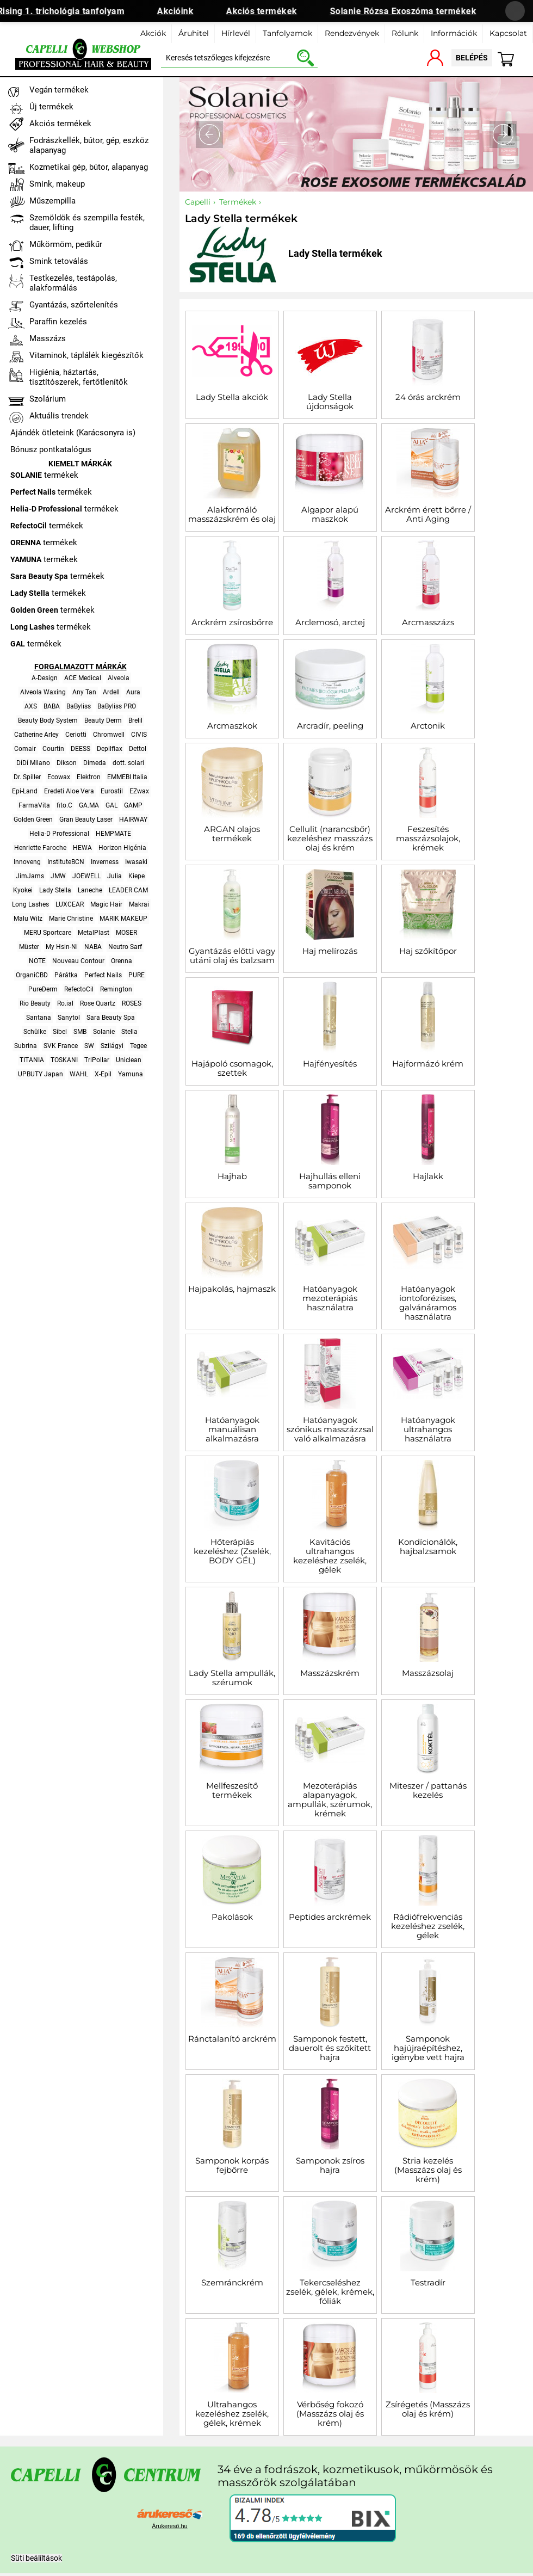 Image resolution: width=533 pixels, height=2576 pixels. I want to click on Hatóanyagok ultrahangos használatra, so click(428, 1429).